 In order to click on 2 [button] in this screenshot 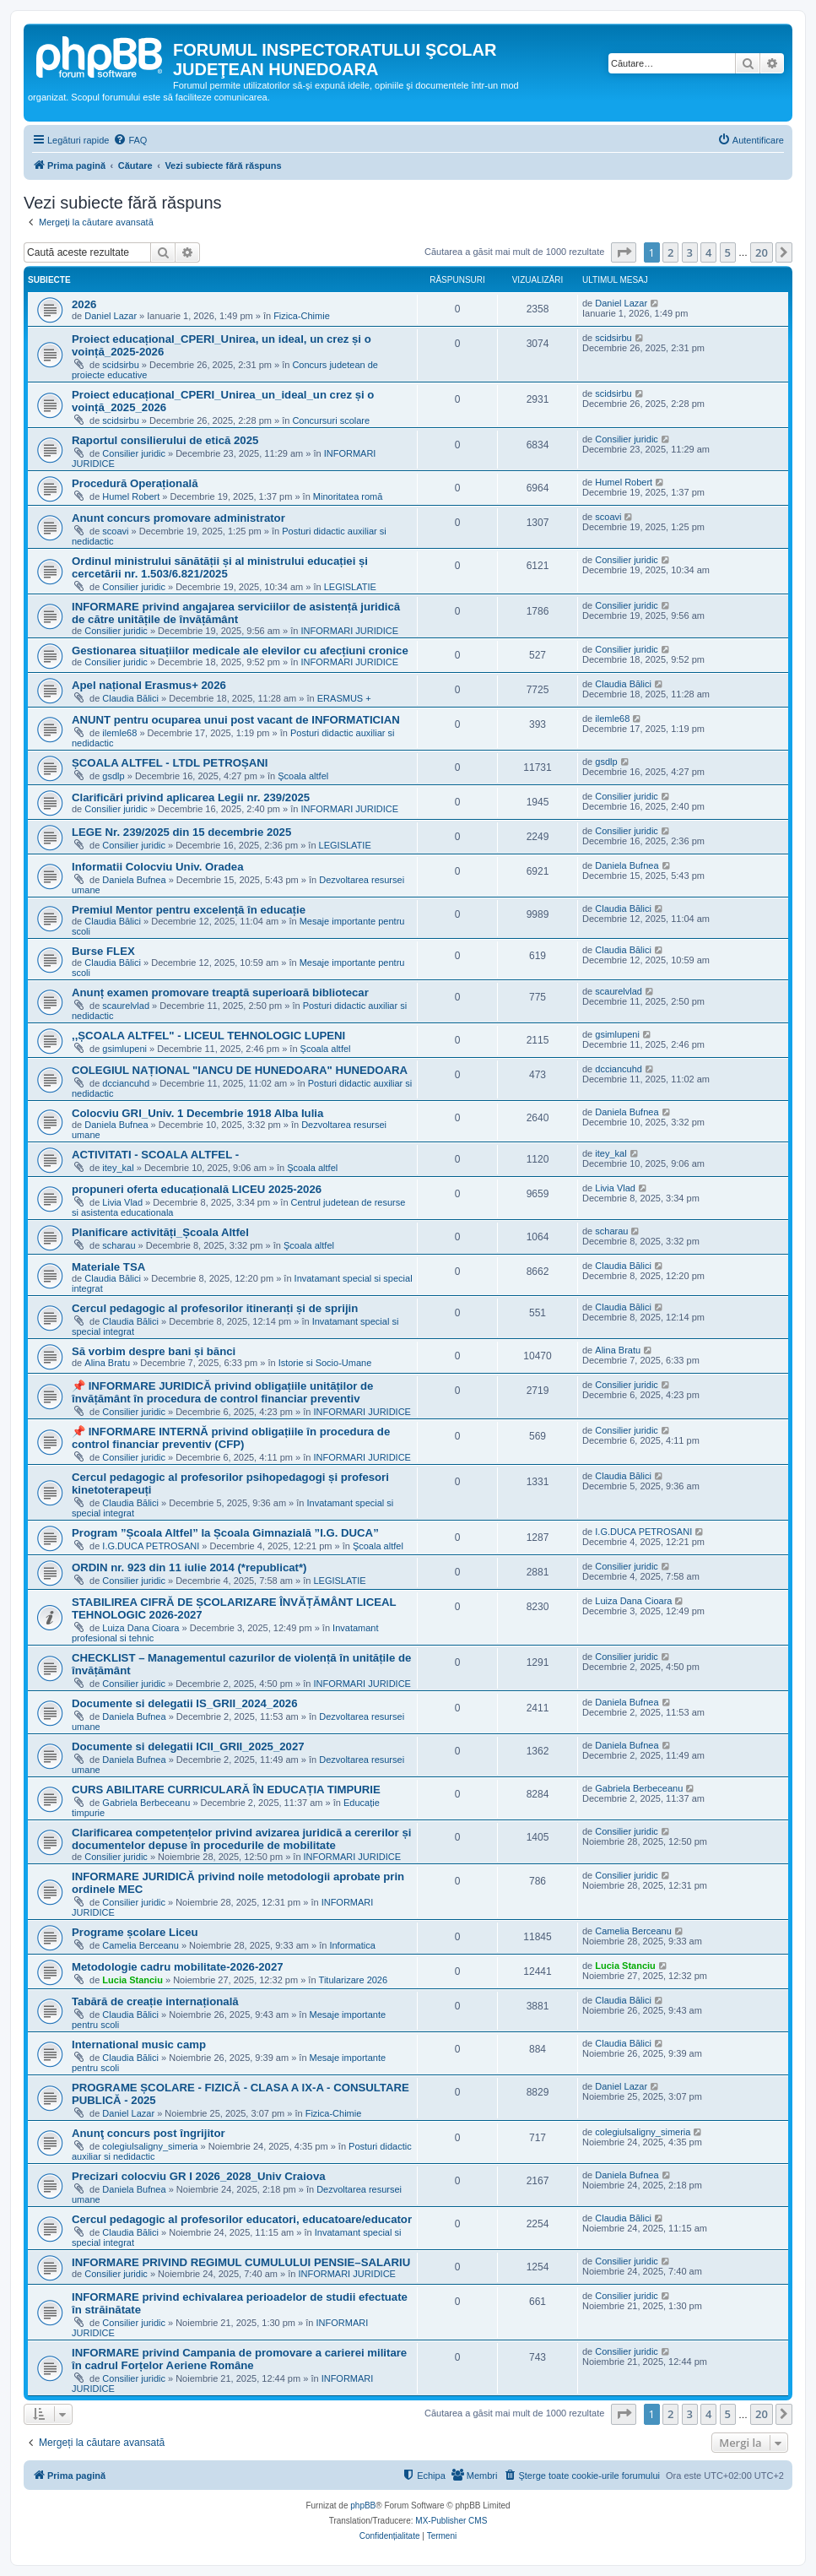, I will do `click(670, 252)`.